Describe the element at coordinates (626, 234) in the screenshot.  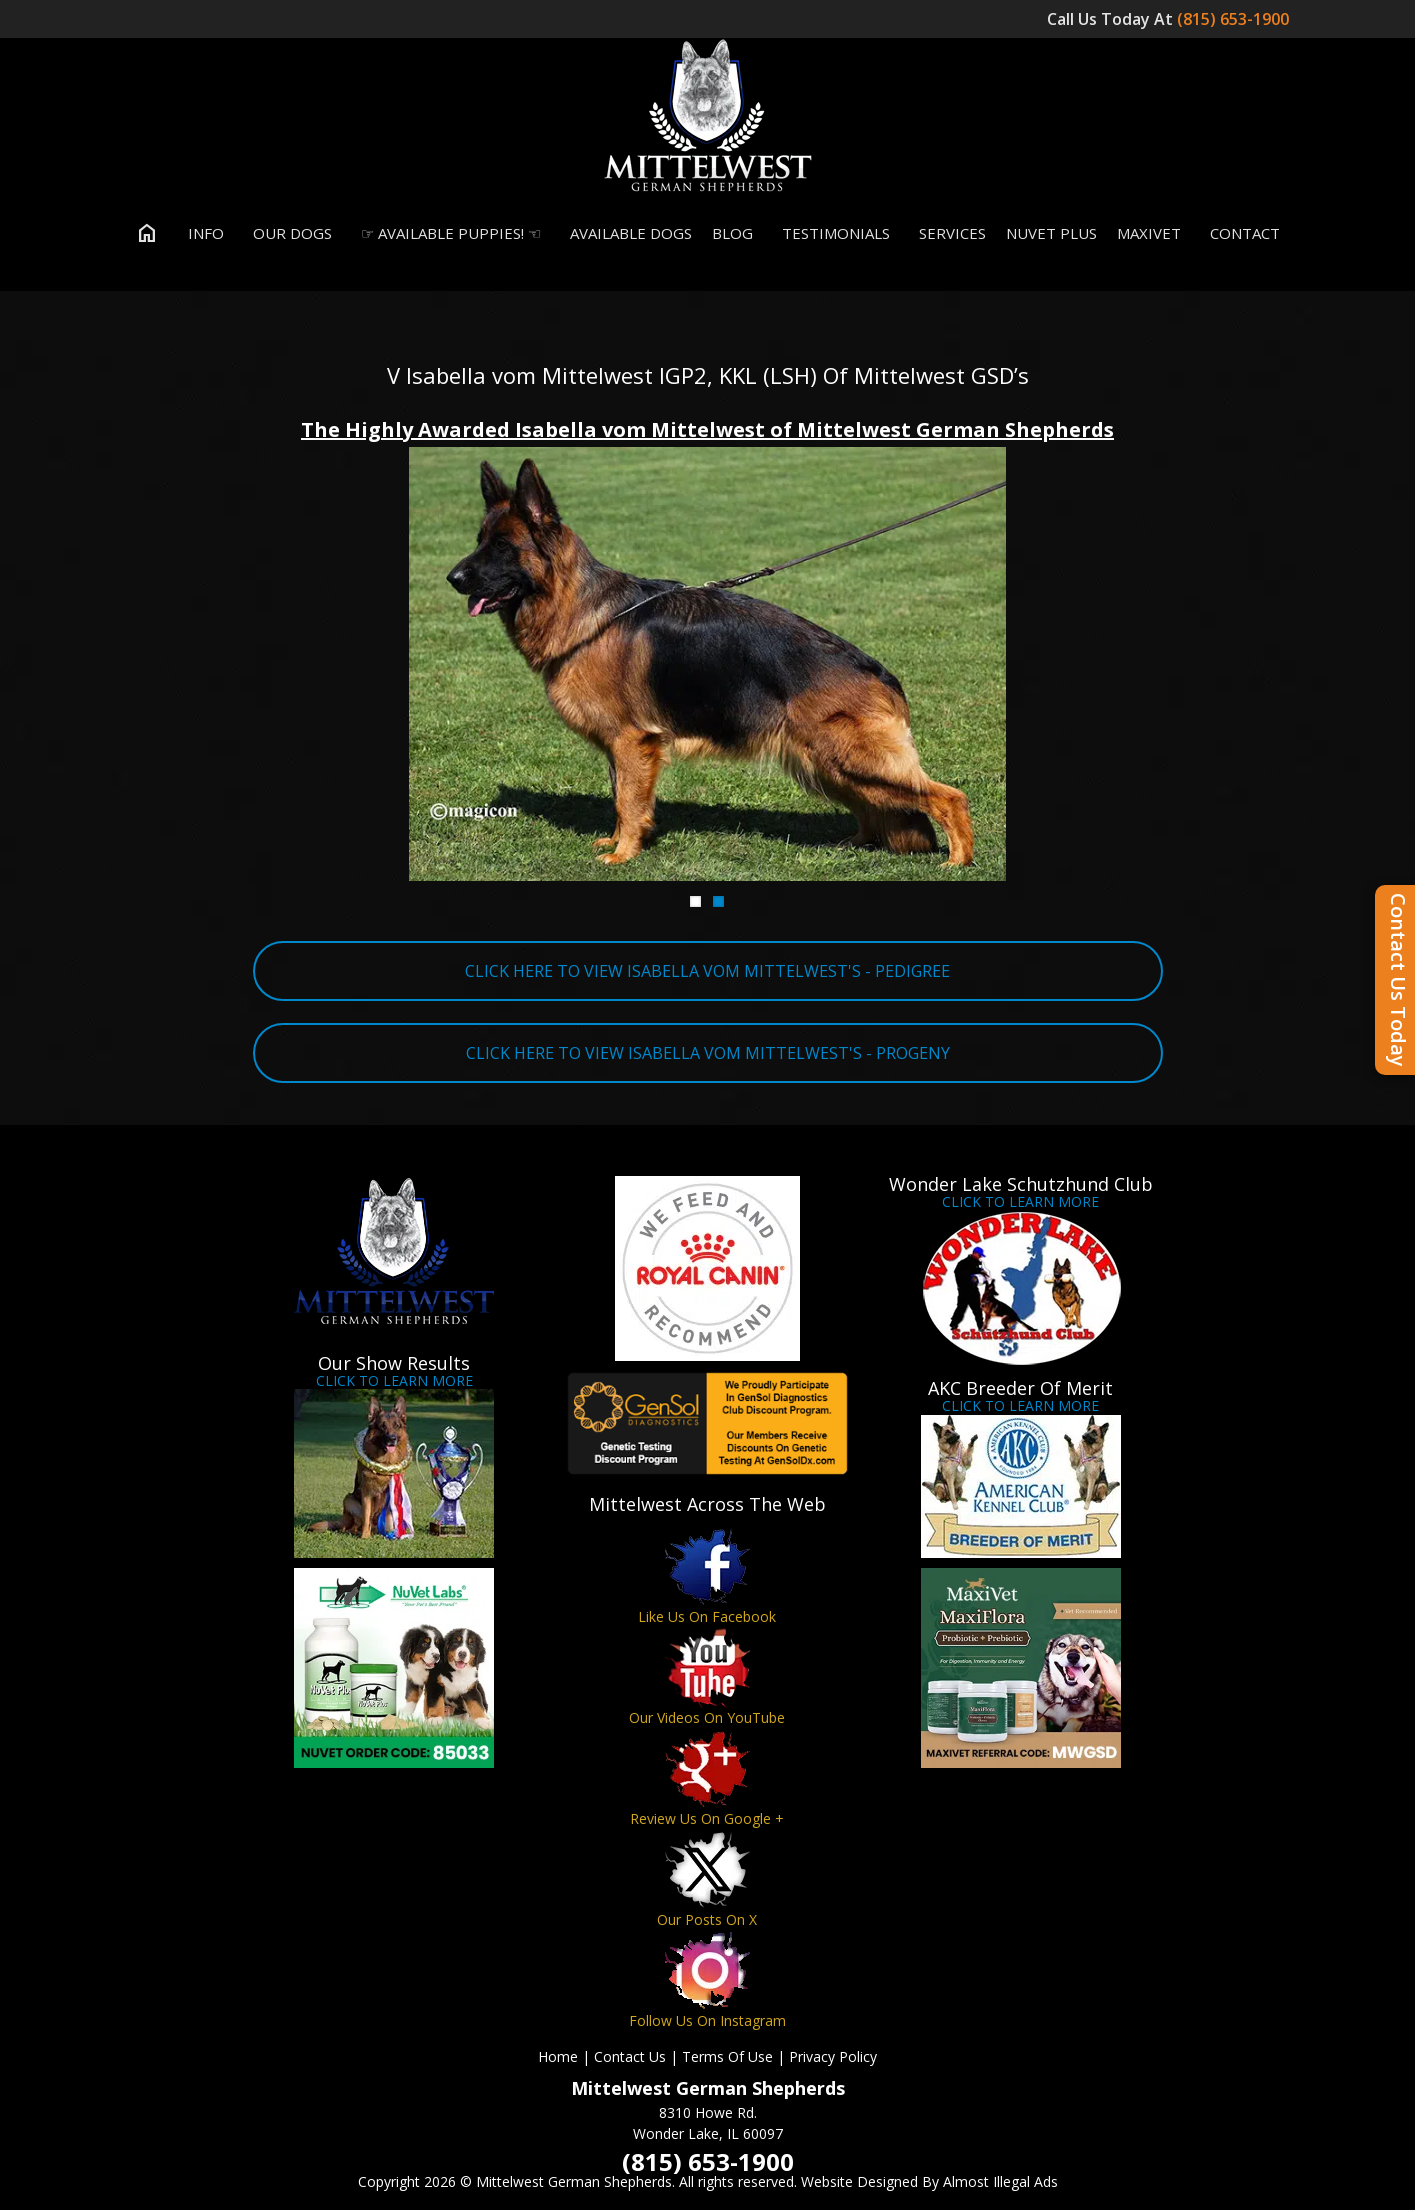
I see `Available Dogs` at that location.